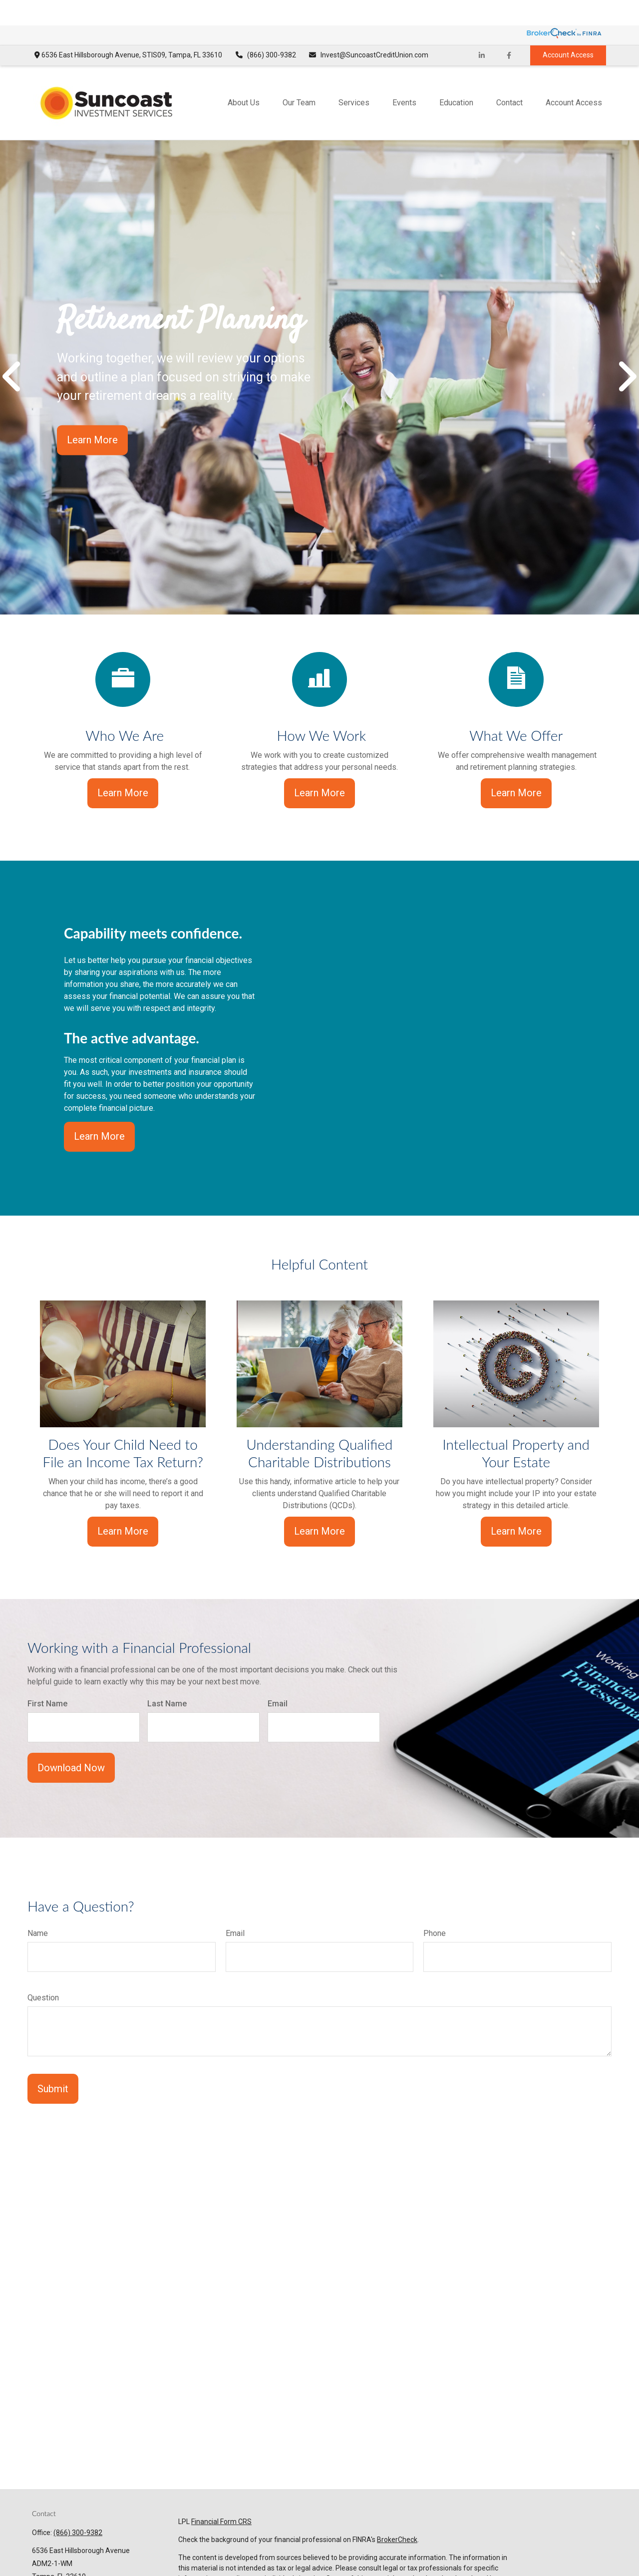 The width and height of the screenshot is (639, 2576). What do you see at coordinates (167, 1678) in the screenshot?
I see `Last Name` at bounding box center [167, 1678].